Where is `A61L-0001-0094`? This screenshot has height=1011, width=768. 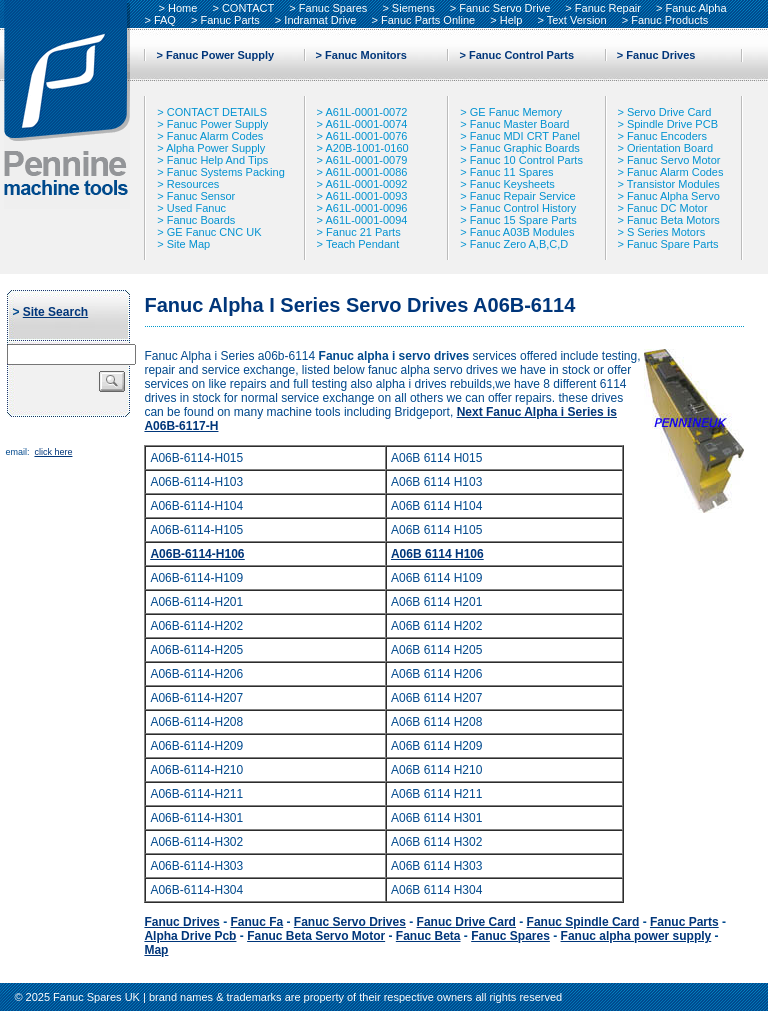
A61L-0001-0094 is located at coordinates (366, 220).